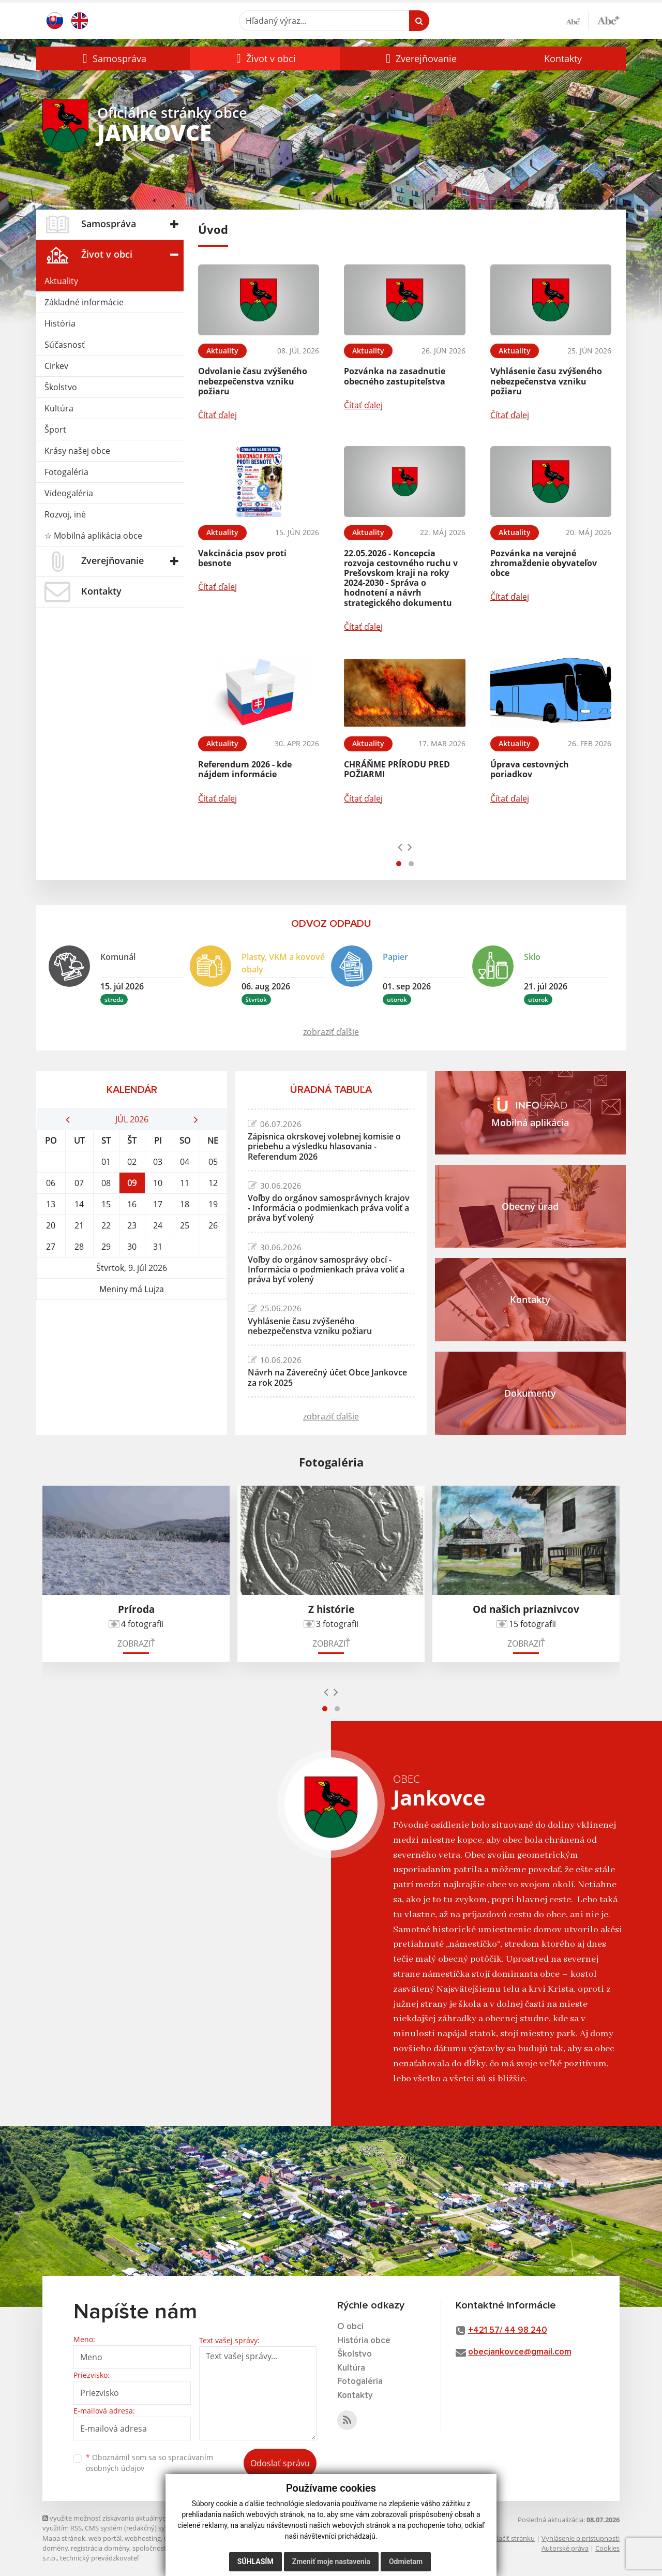 The height and width of the screenshot is (2576, 662). I want to click on CHRÁŇME PRÍRODU PRED POŽIARMI, so click(397, 769).